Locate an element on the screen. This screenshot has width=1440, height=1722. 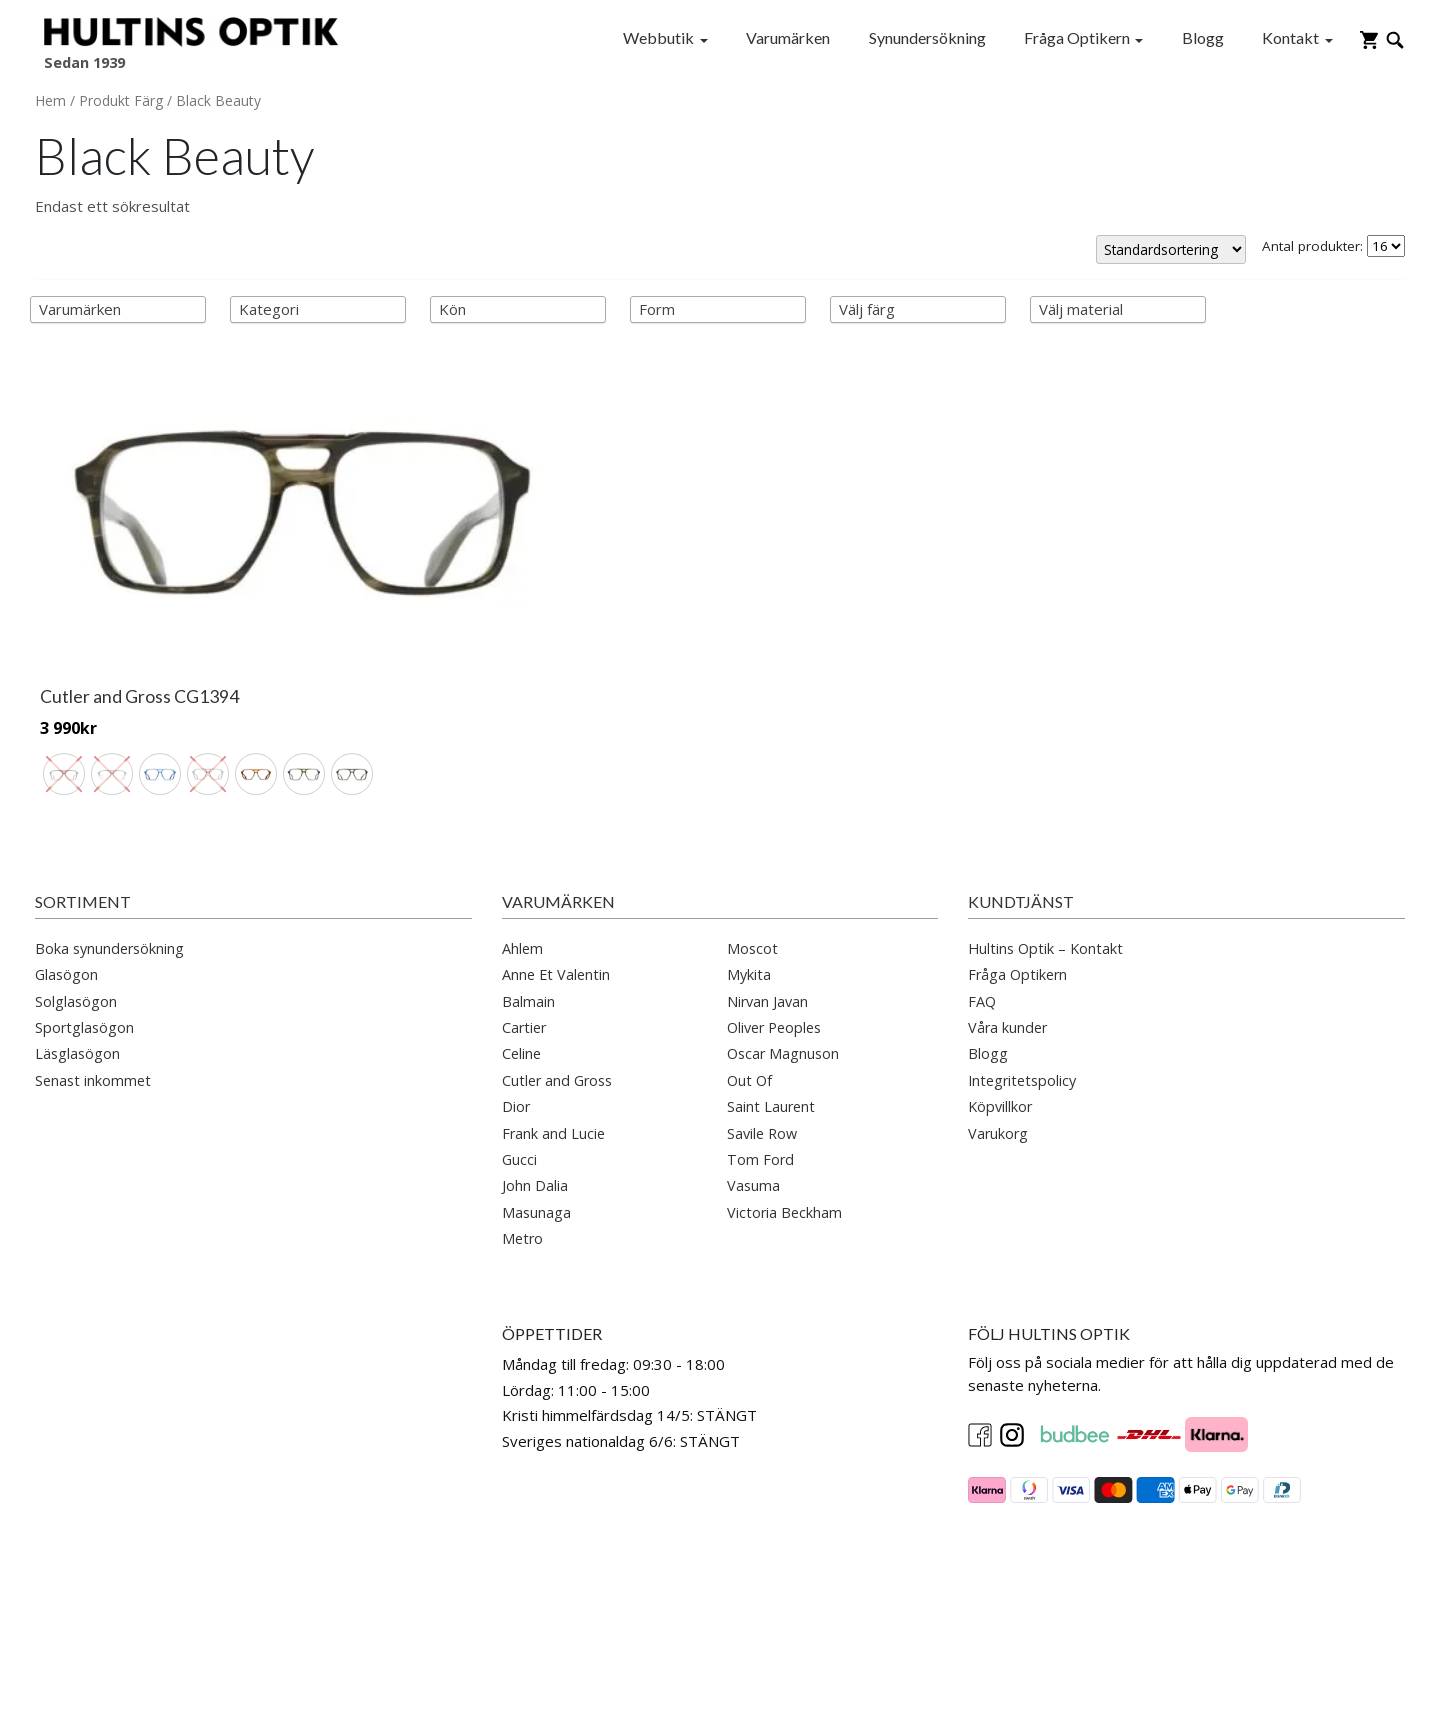
Våra kunder is located at coordinates (1007, 945).